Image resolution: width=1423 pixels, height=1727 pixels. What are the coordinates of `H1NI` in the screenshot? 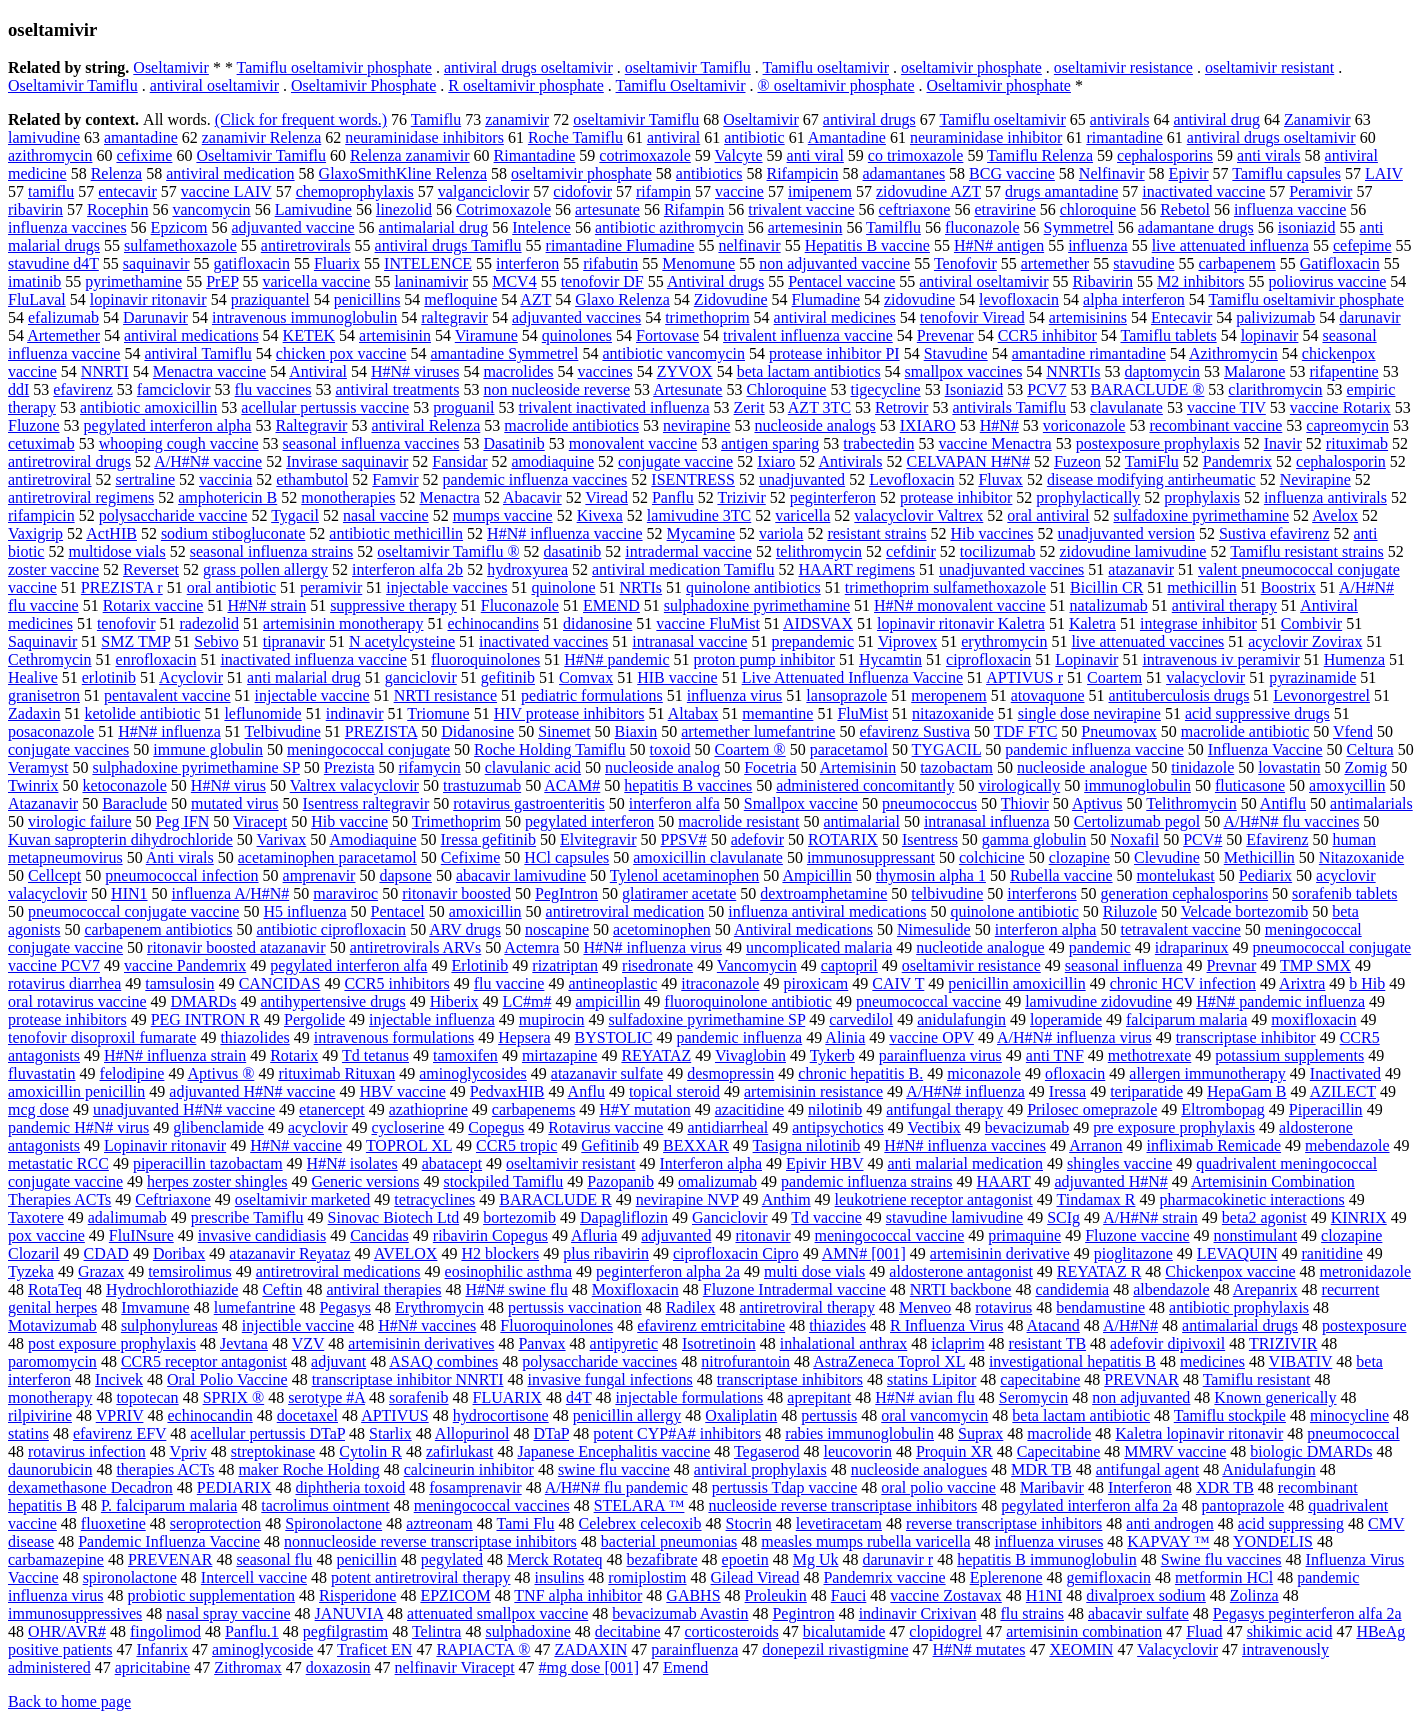 It's located at (1044, 1595).